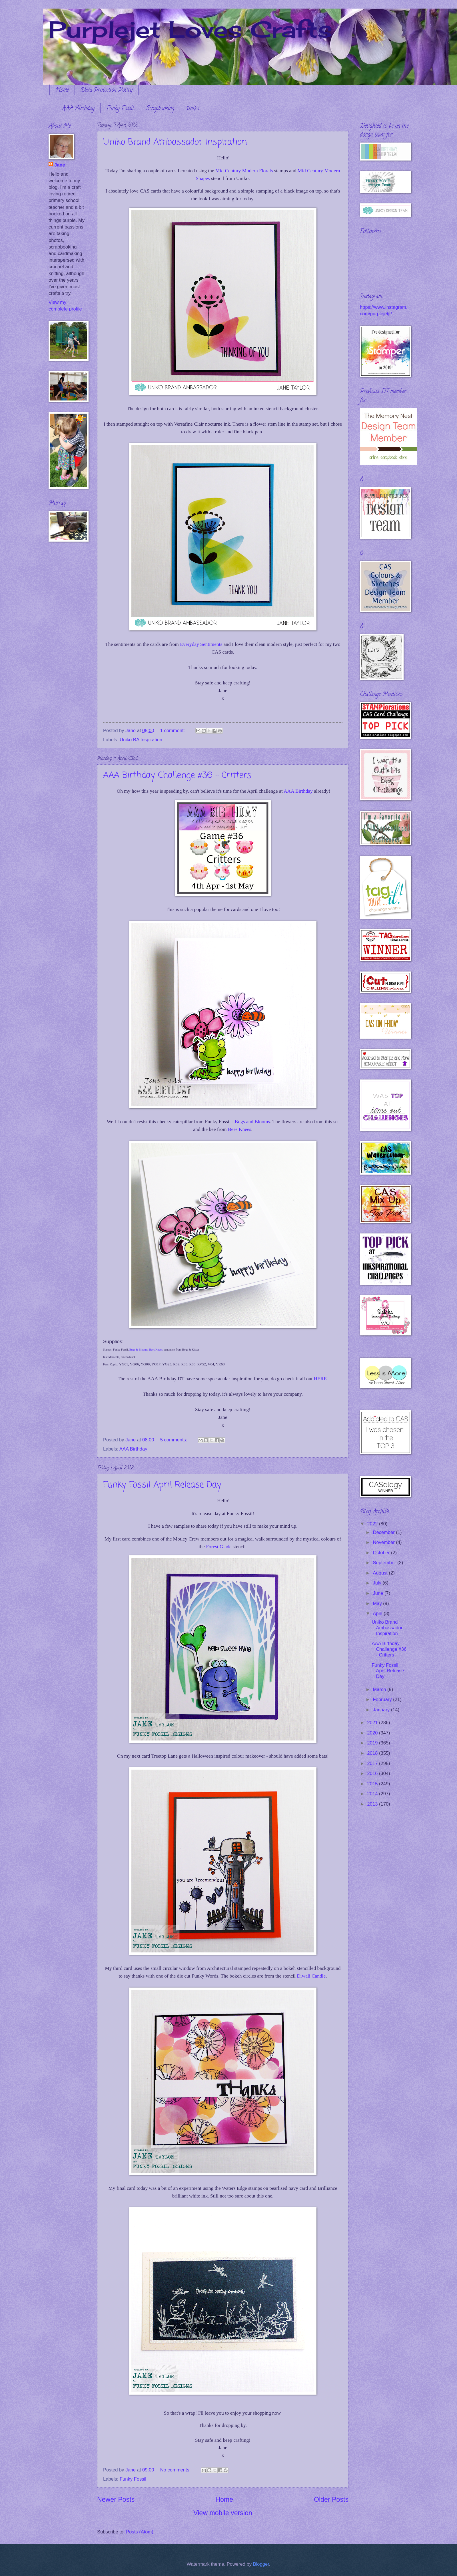  Describe the element at coordinates (59, 165) in the screenshot. I see `Jane` at that location.